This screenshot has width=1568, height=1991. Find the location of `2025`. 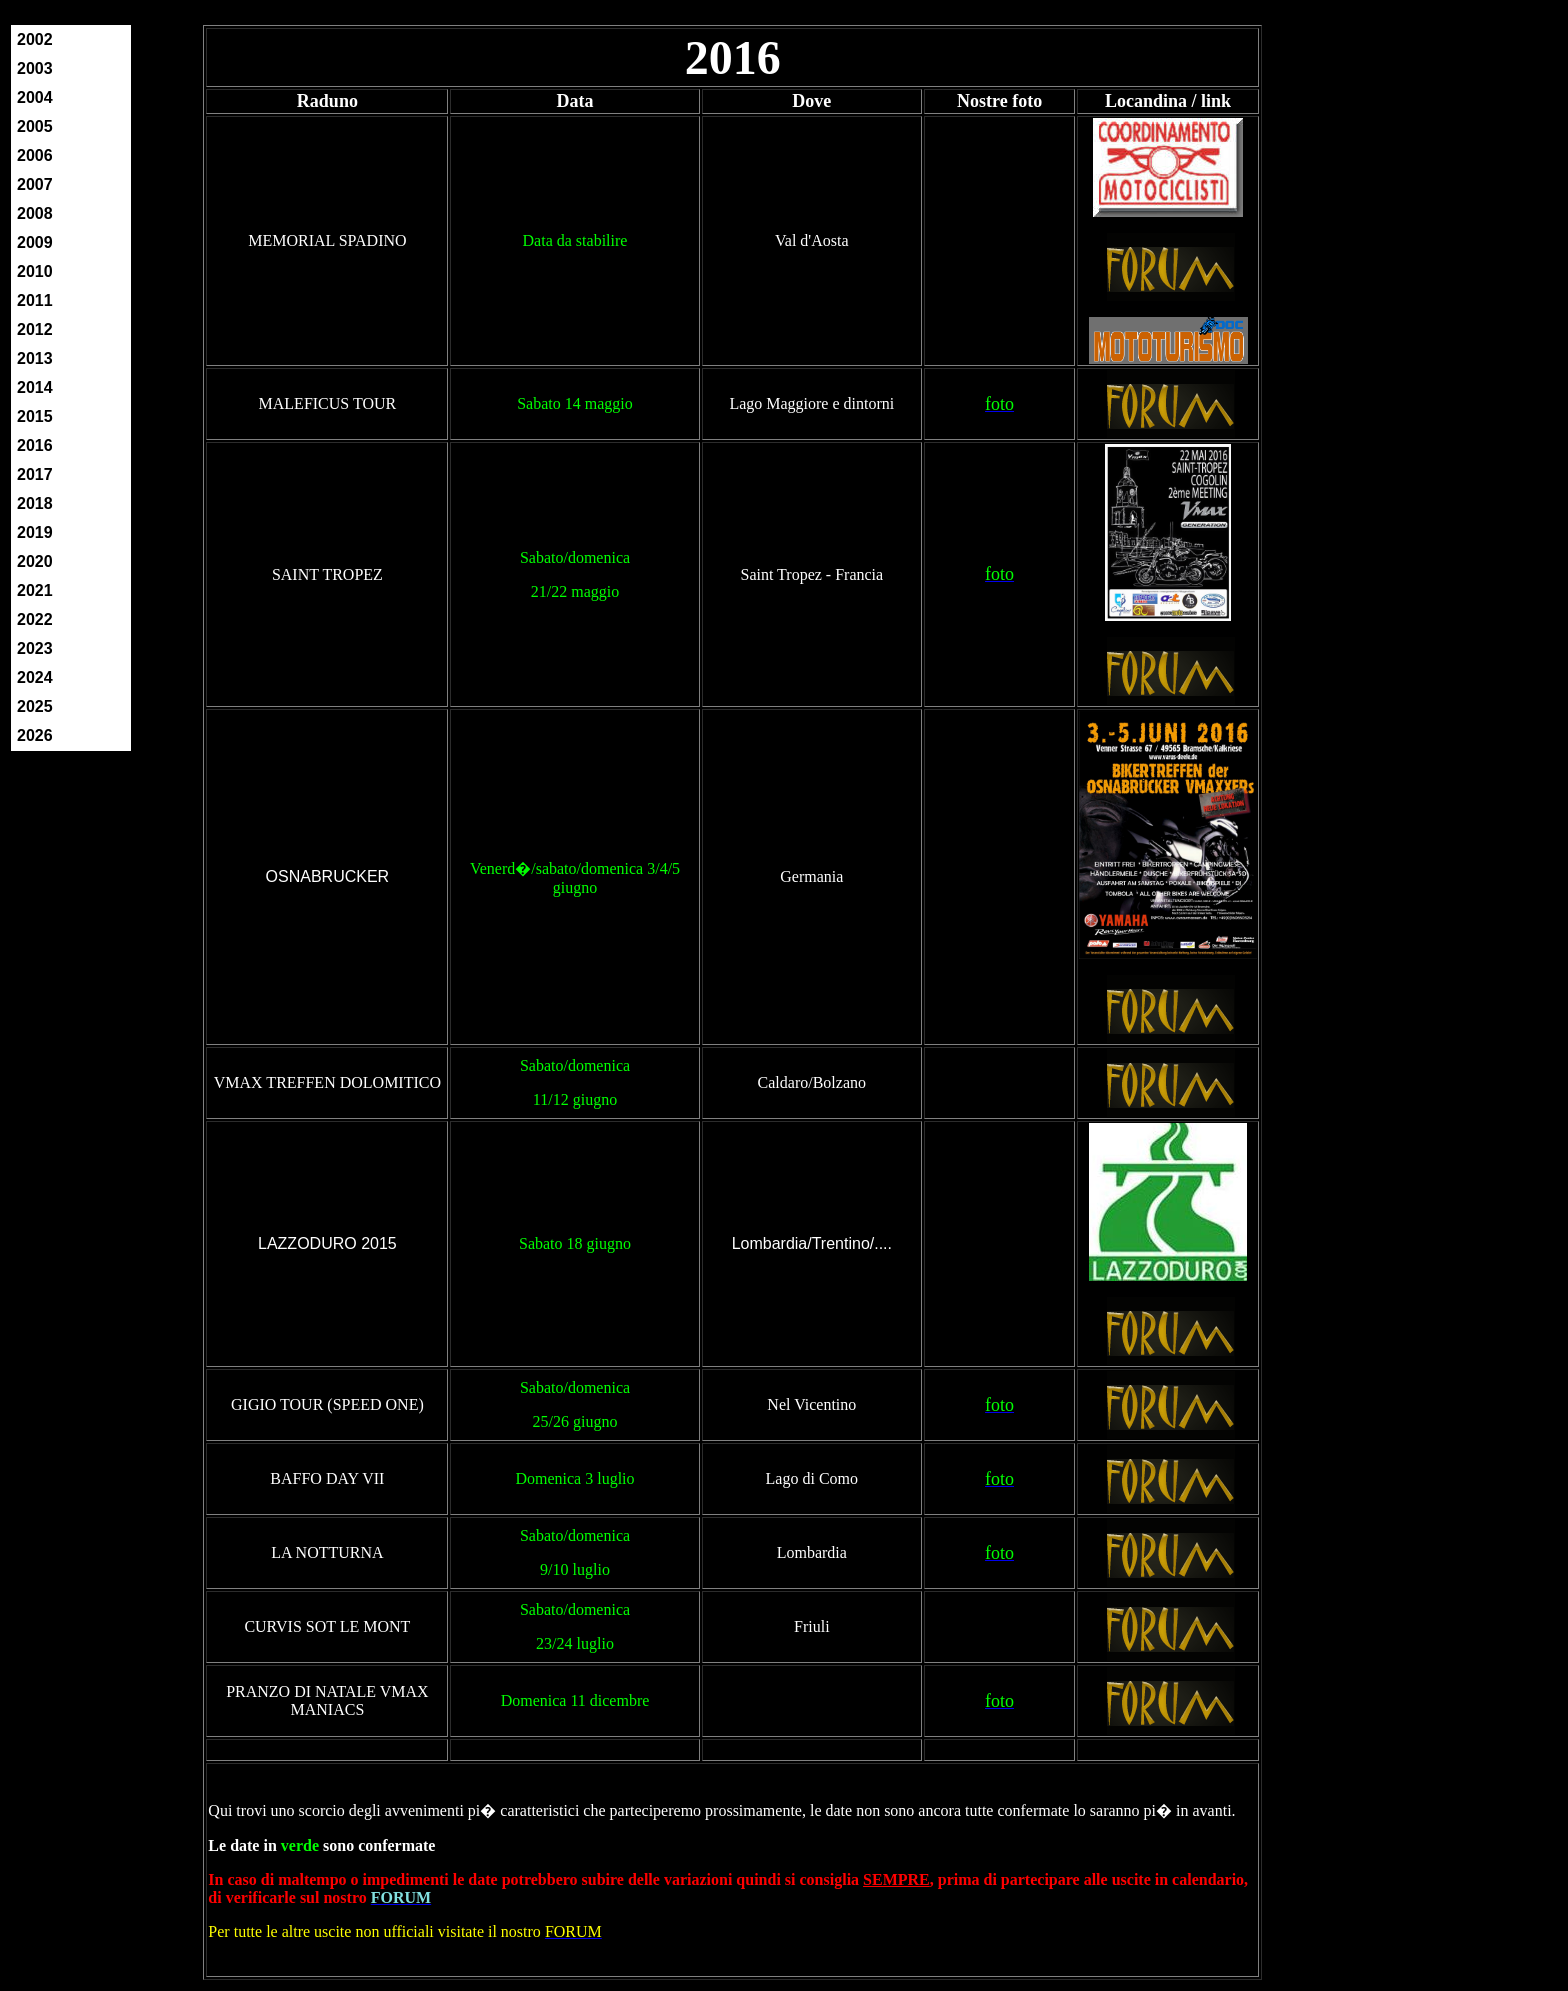

2025 is located at coordinates (35, 706).